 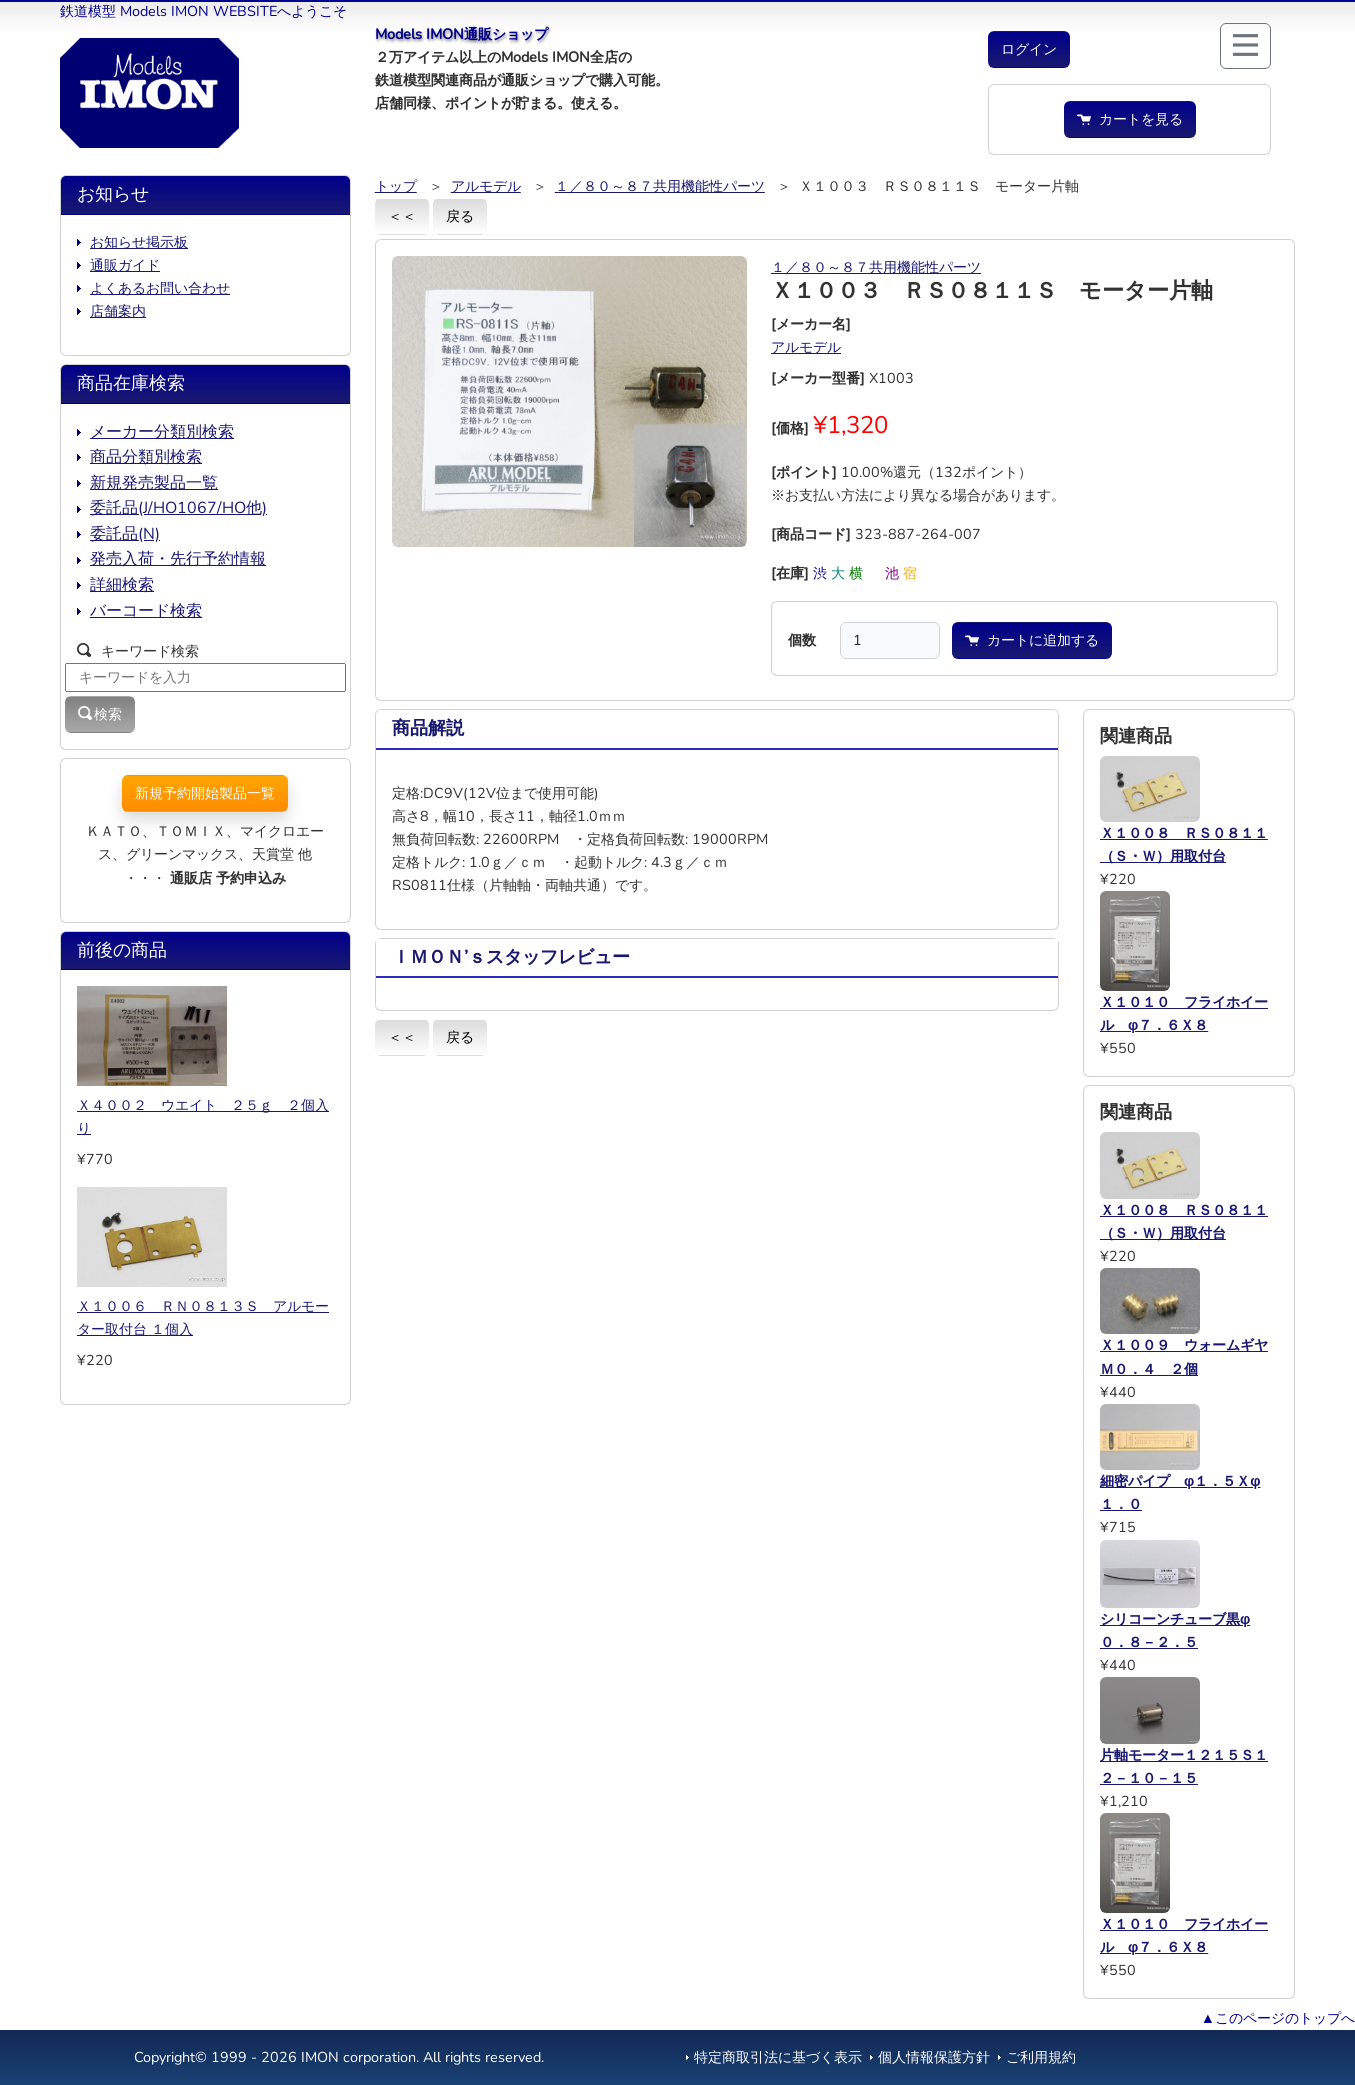 What do you see at coordinates (1029, 49) in the screenshot?
I see `[button]` at bounding box center [1029, 49].